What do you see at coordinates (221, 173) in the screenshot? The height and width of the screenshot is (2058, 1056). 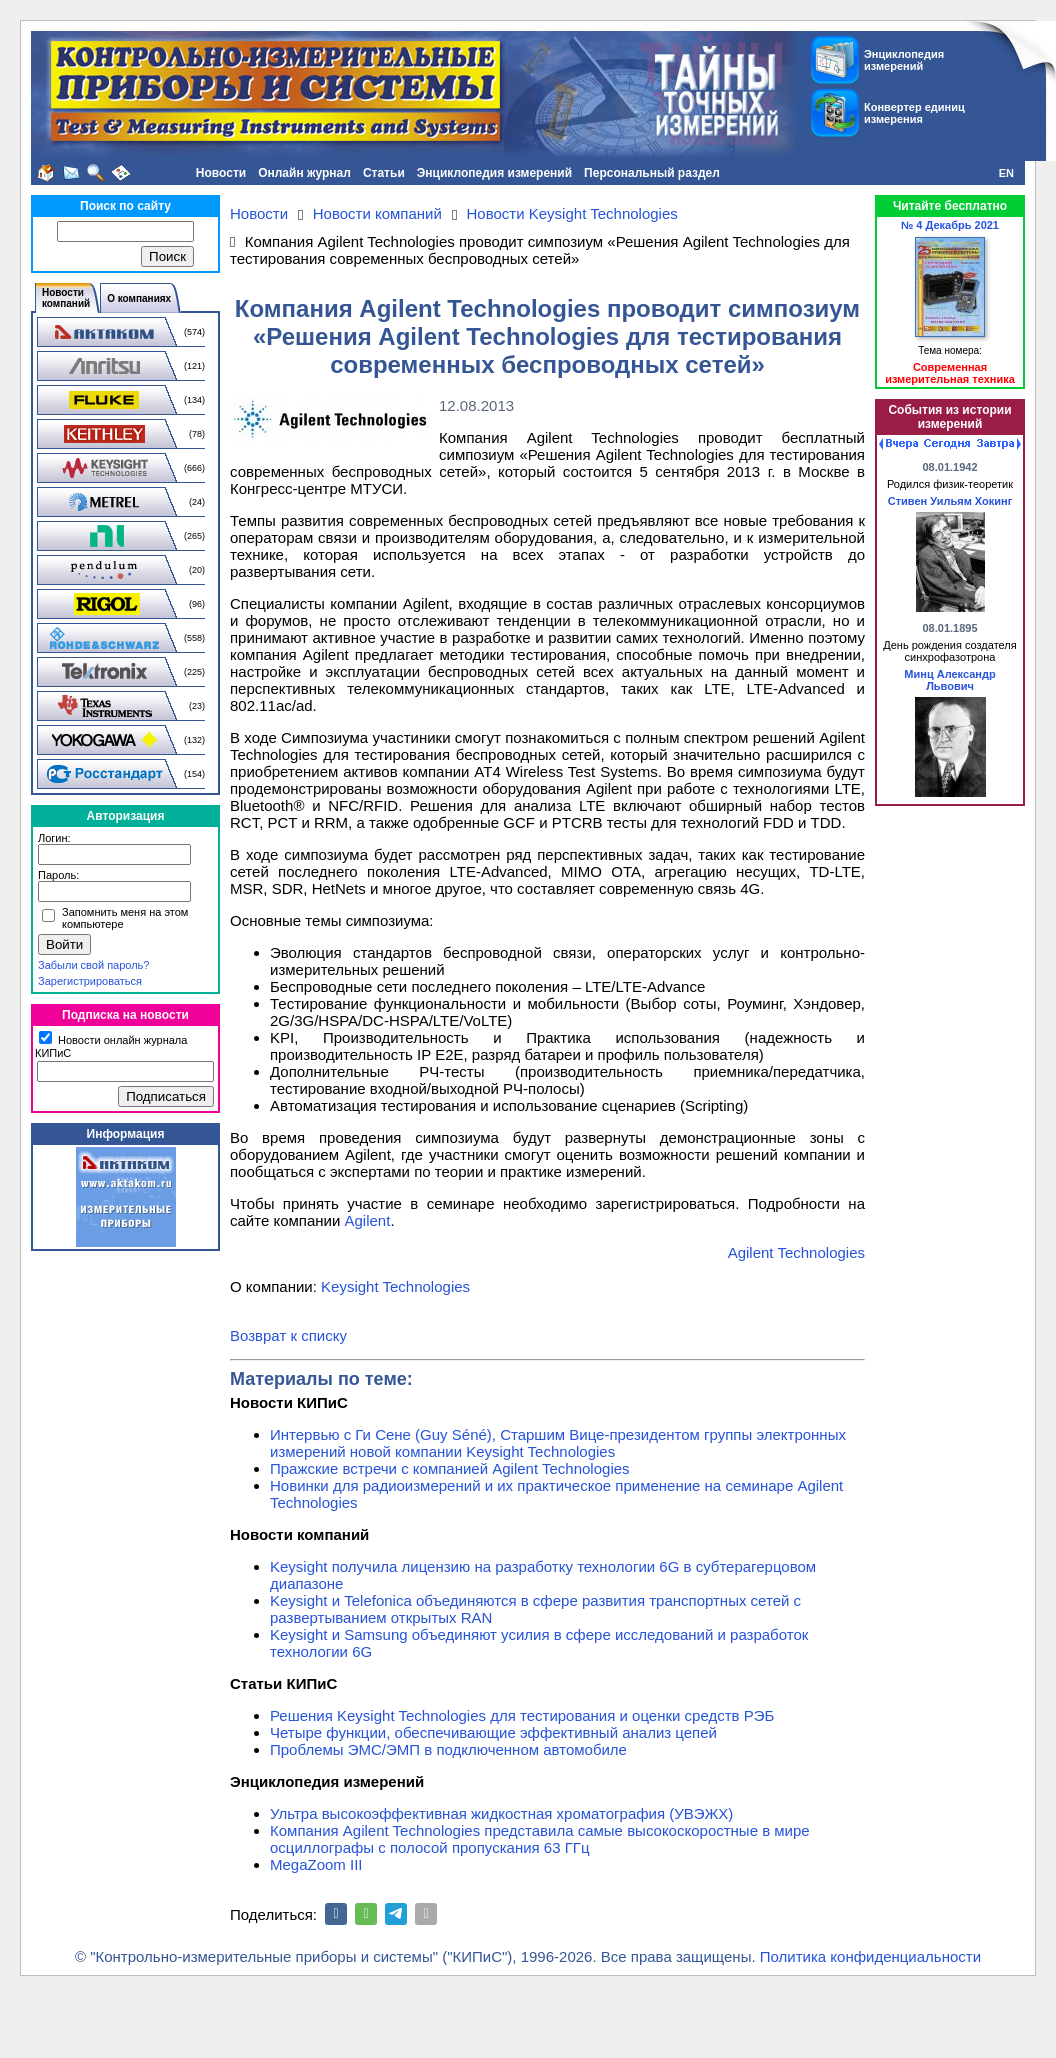 I see `Новости` at bounding box center [221, 173].